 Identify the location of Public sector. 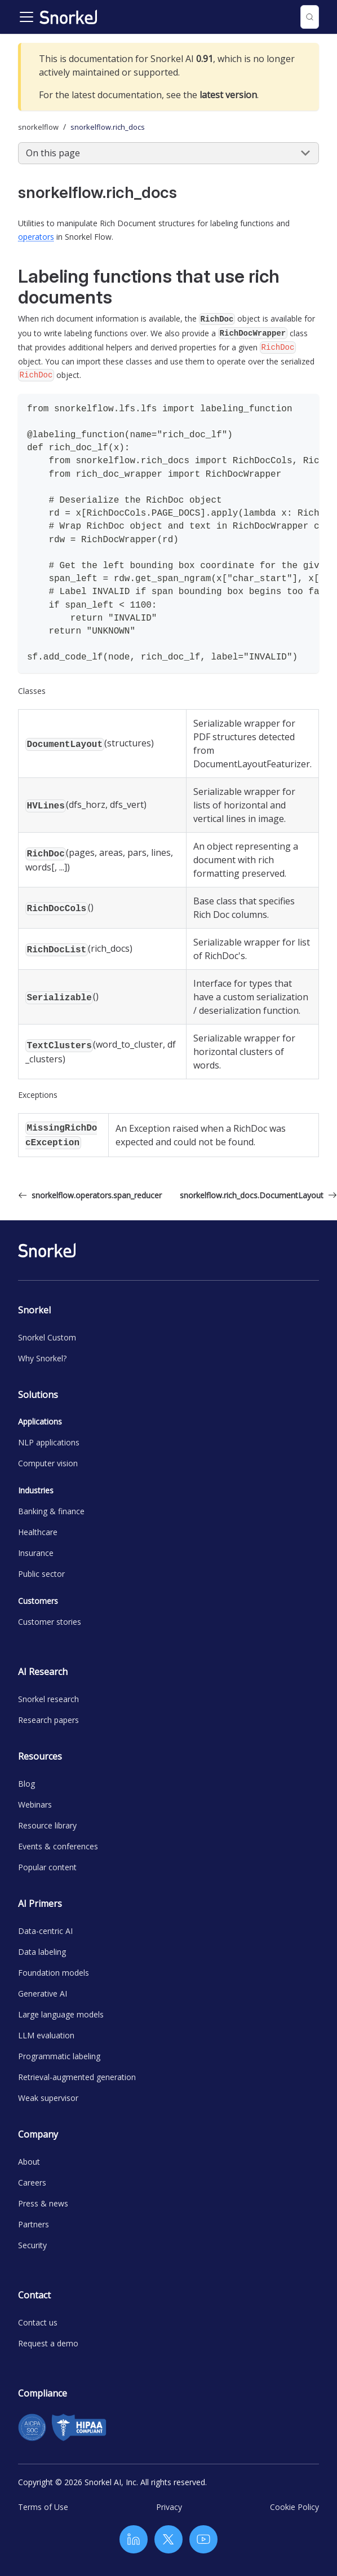
(41, 1573).